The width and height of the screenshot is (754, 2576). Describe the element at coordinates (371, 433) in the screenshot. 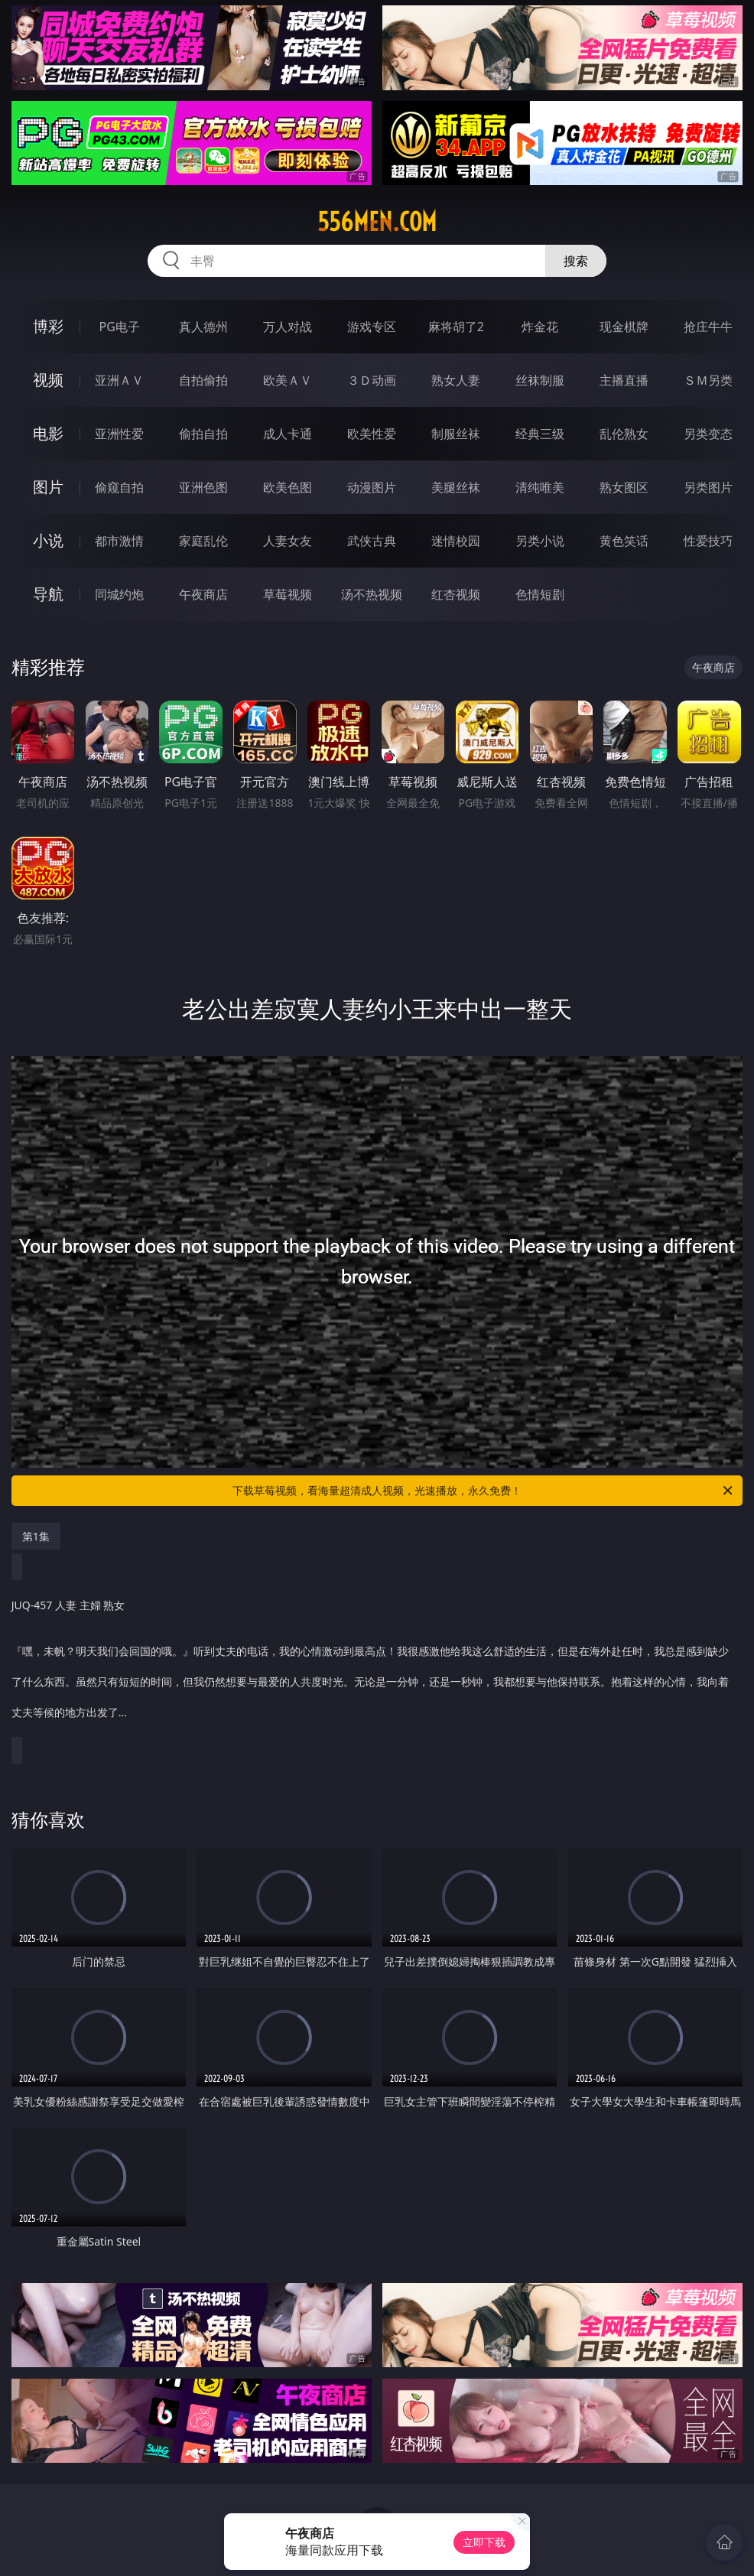

I see `欧美性爱` at that location.